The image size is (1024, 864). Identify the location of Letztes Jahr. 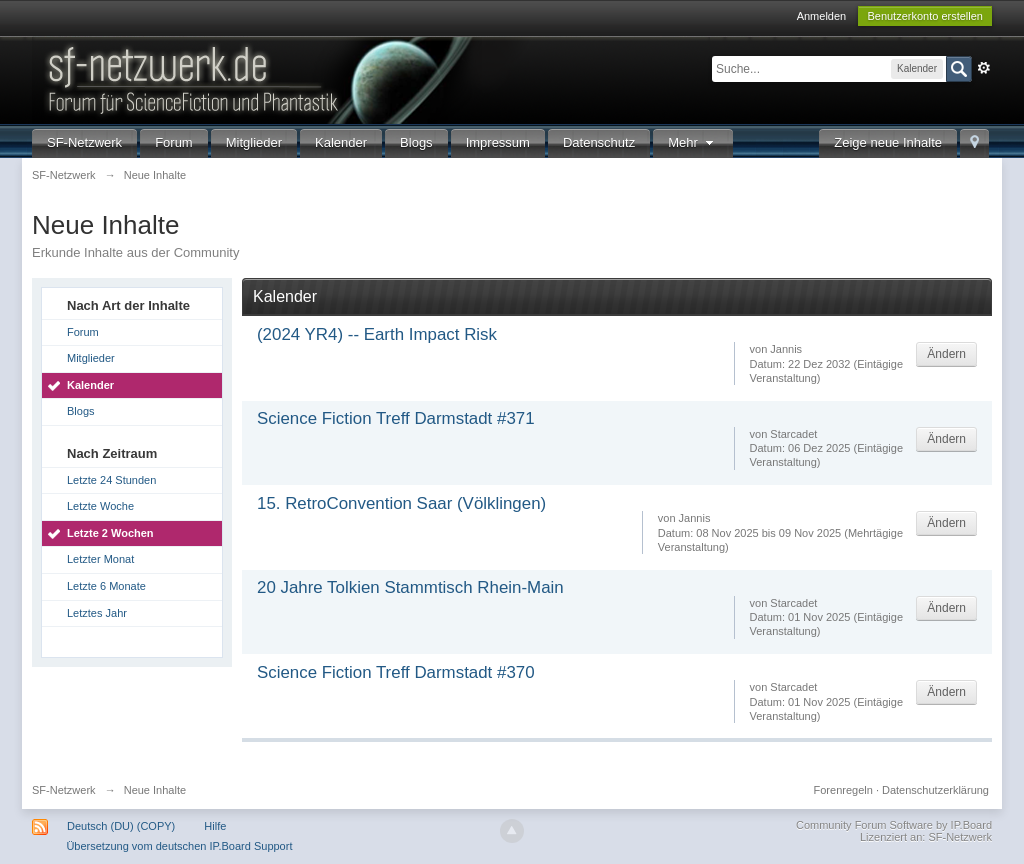
(97, 613).